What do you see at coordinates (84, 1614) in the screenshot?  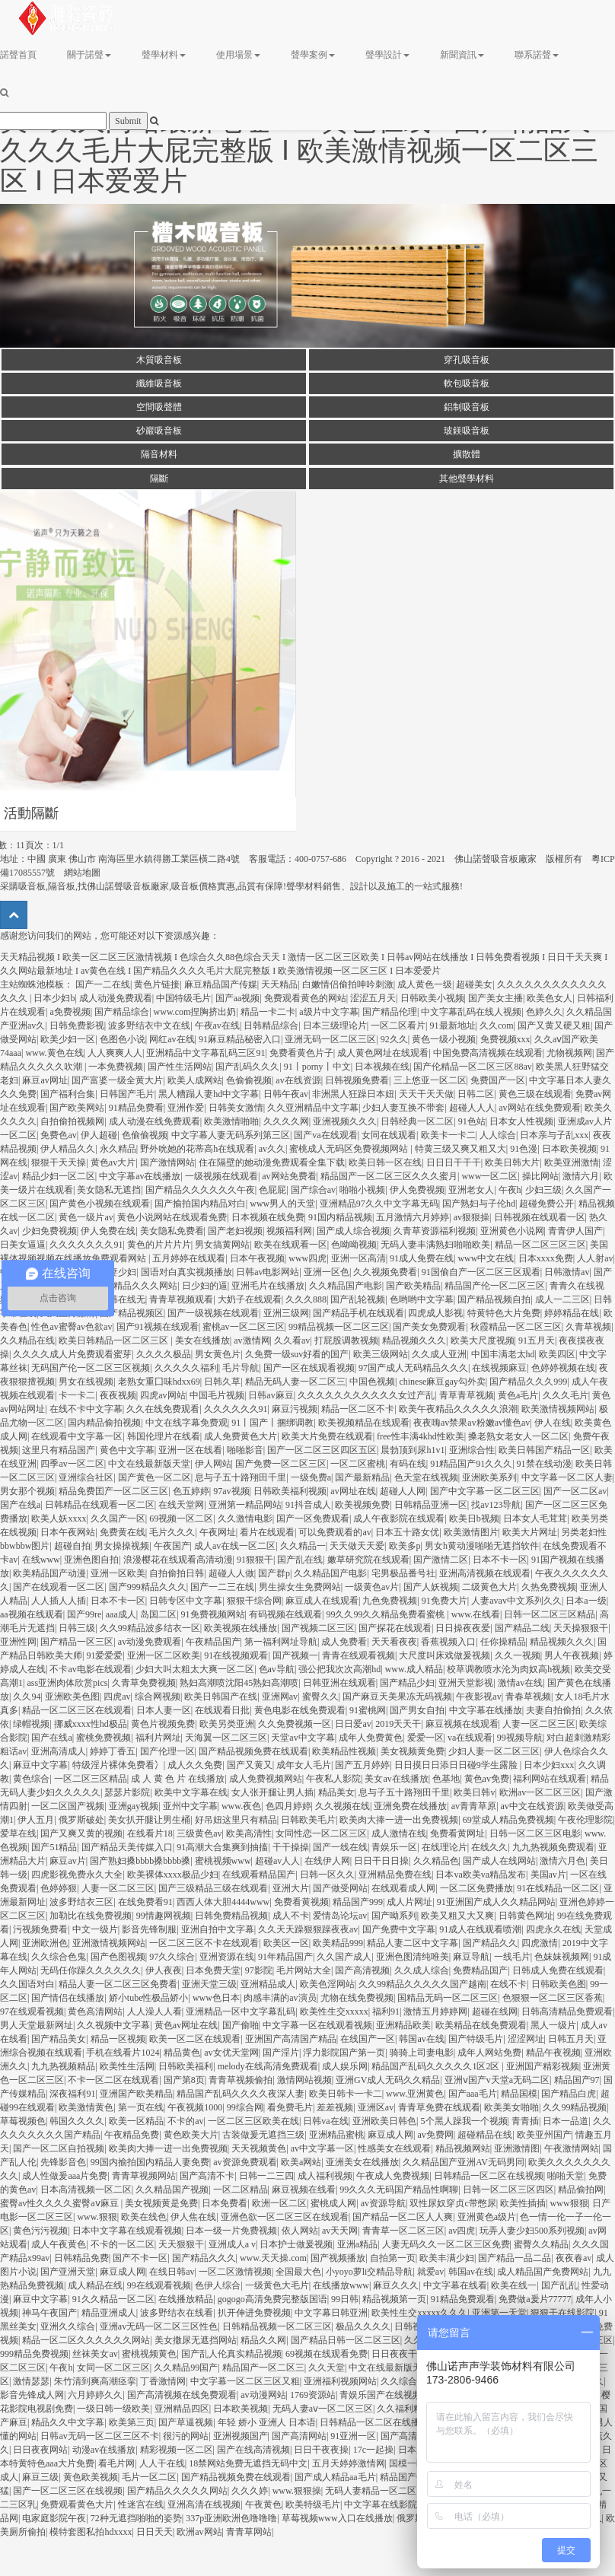 I see `国产99re` at bounding box center [84, 1614].